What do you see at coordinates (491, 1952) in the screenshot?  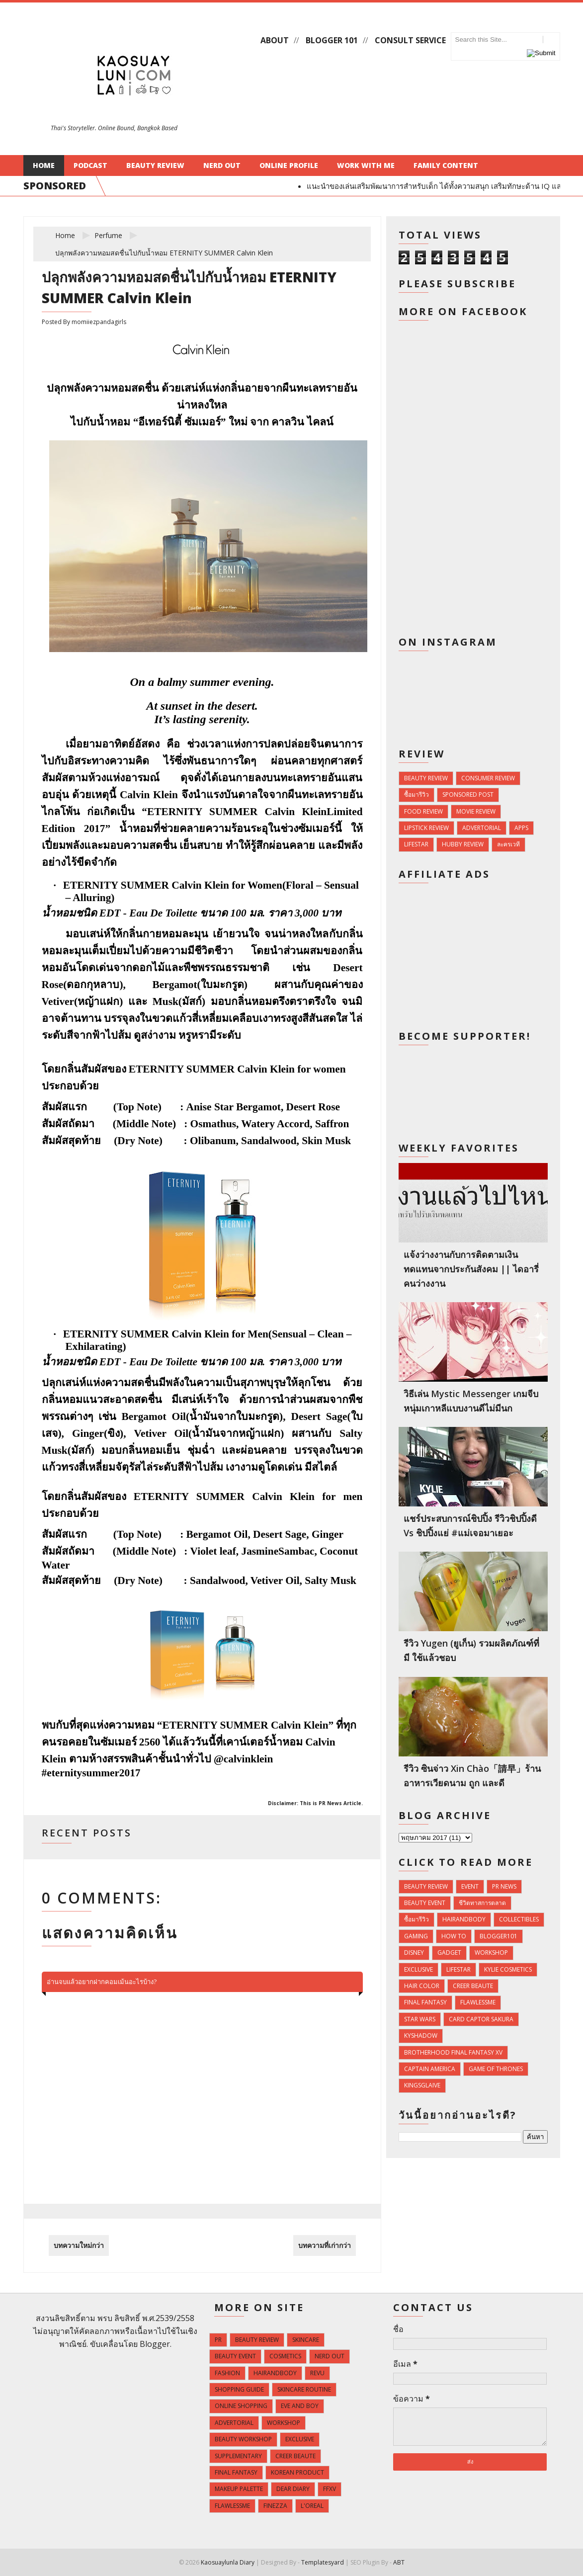 I see `Workshop` at bounding box center [491, 1952].